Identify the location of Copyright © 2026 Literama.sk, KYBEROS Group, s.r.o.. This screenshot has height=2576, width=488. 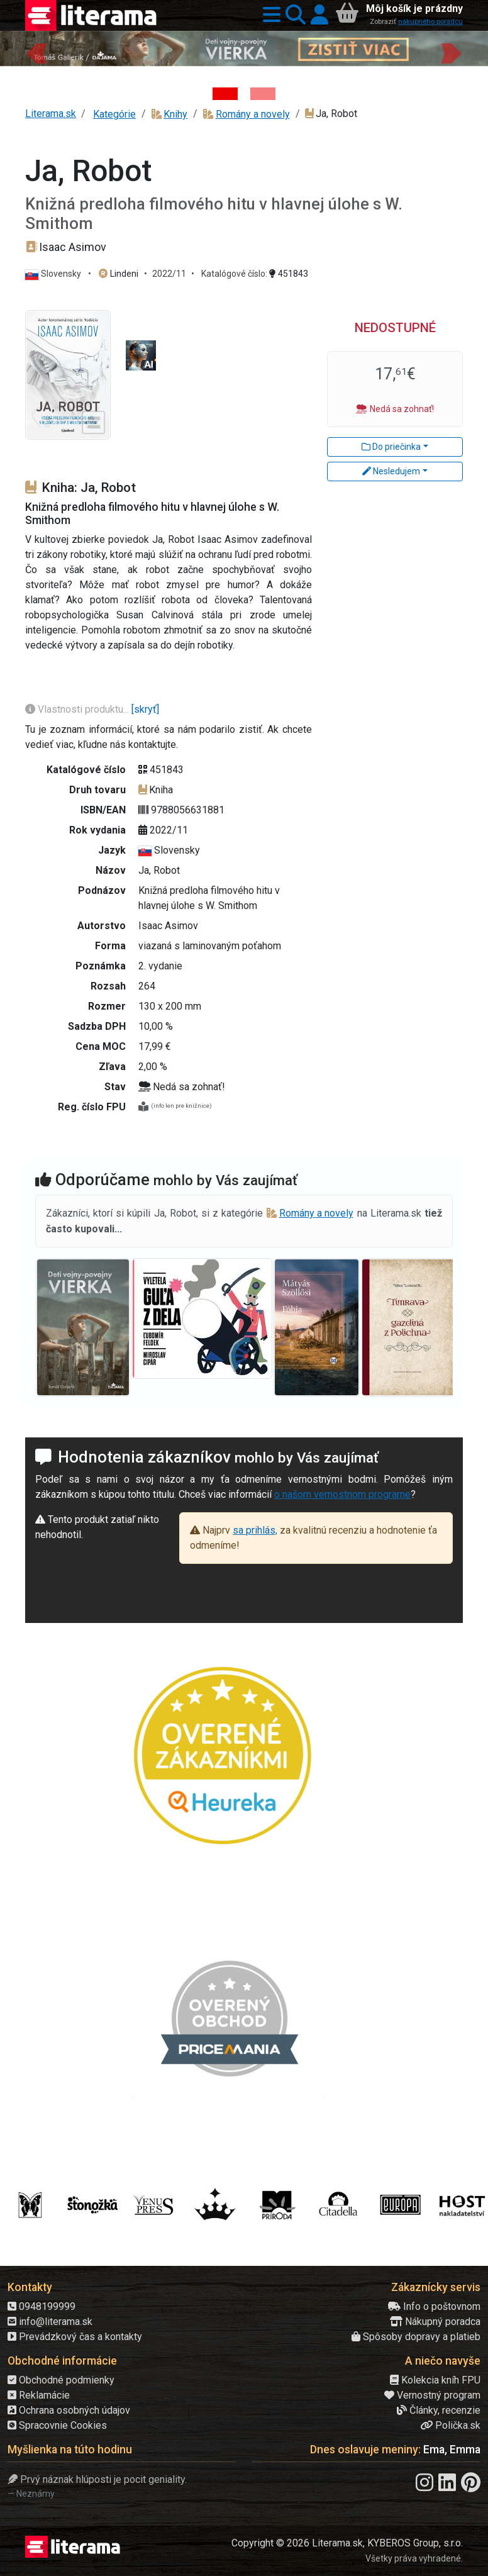
(347, 2543).